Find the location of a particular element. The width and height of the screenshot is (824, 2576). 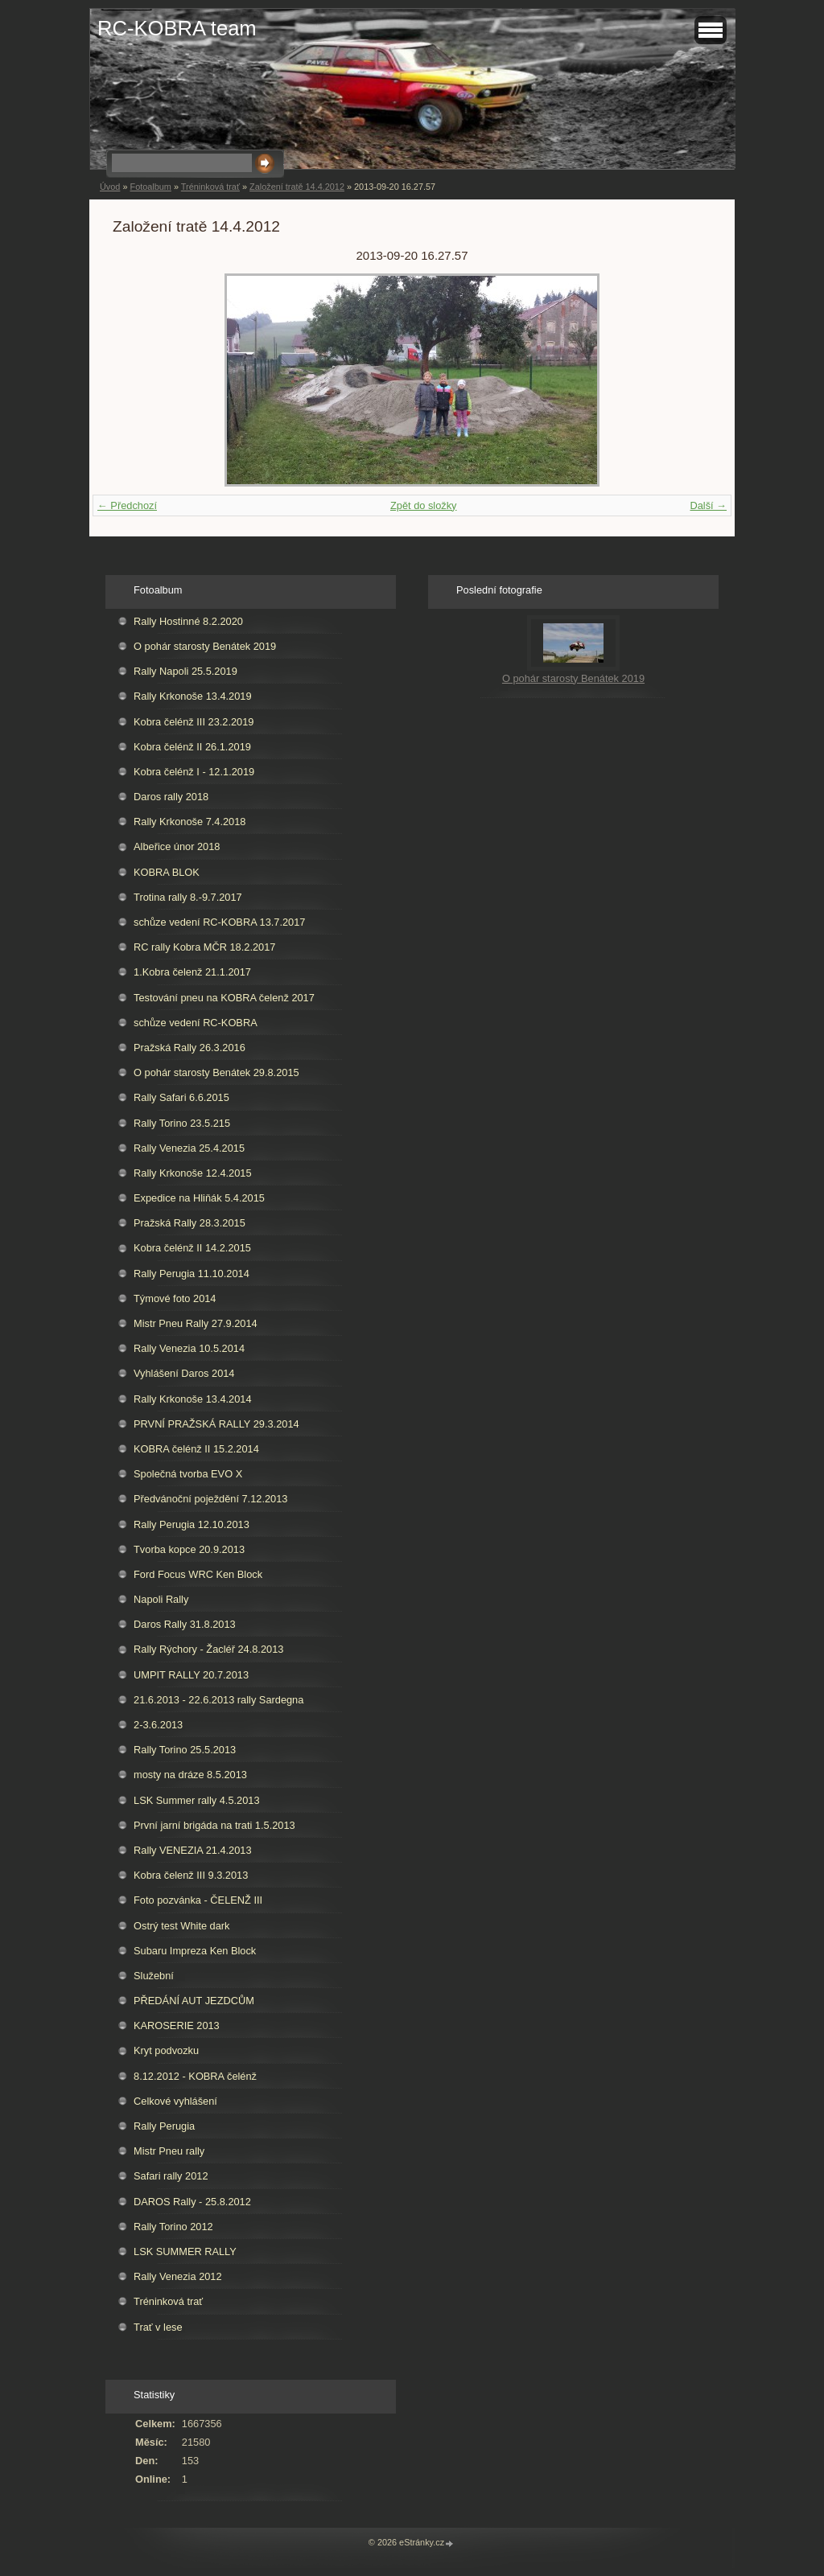

Týmové foto 2014 is located at coordinates (175, 1298).